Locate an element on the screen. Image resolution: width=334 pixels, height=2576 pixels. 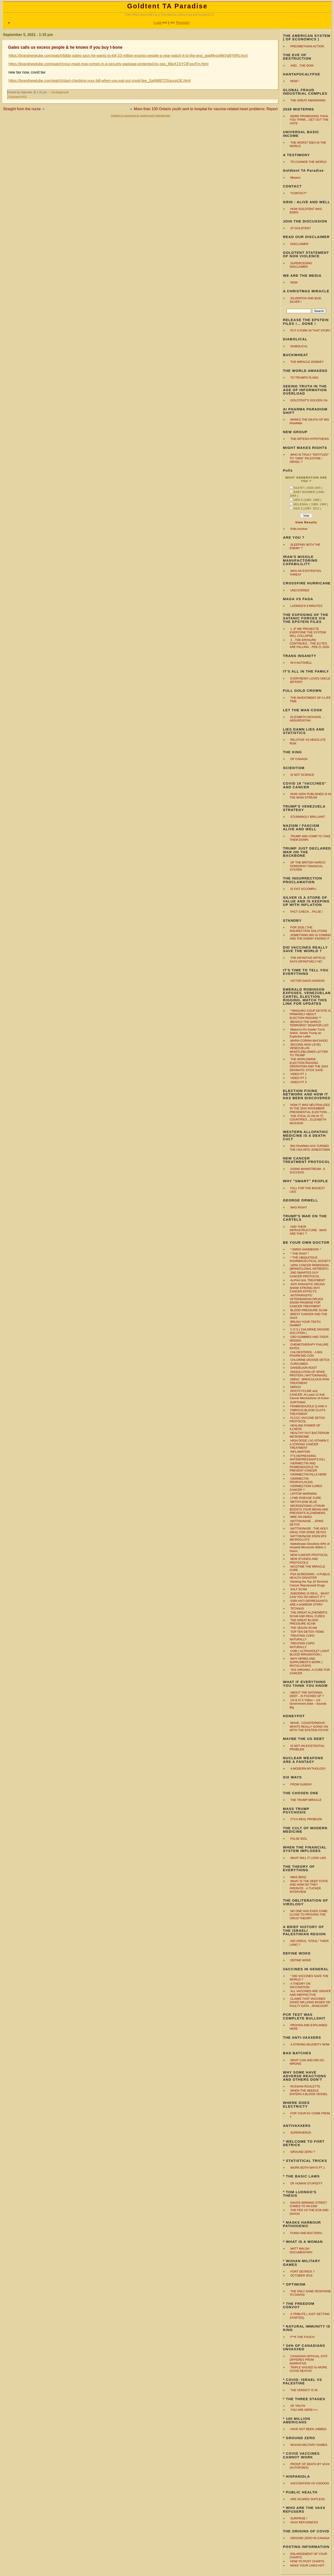
BIG PHARMA HAS TURNED THE USA INTO JONESTOWN is located at coordinates (310, 1147).